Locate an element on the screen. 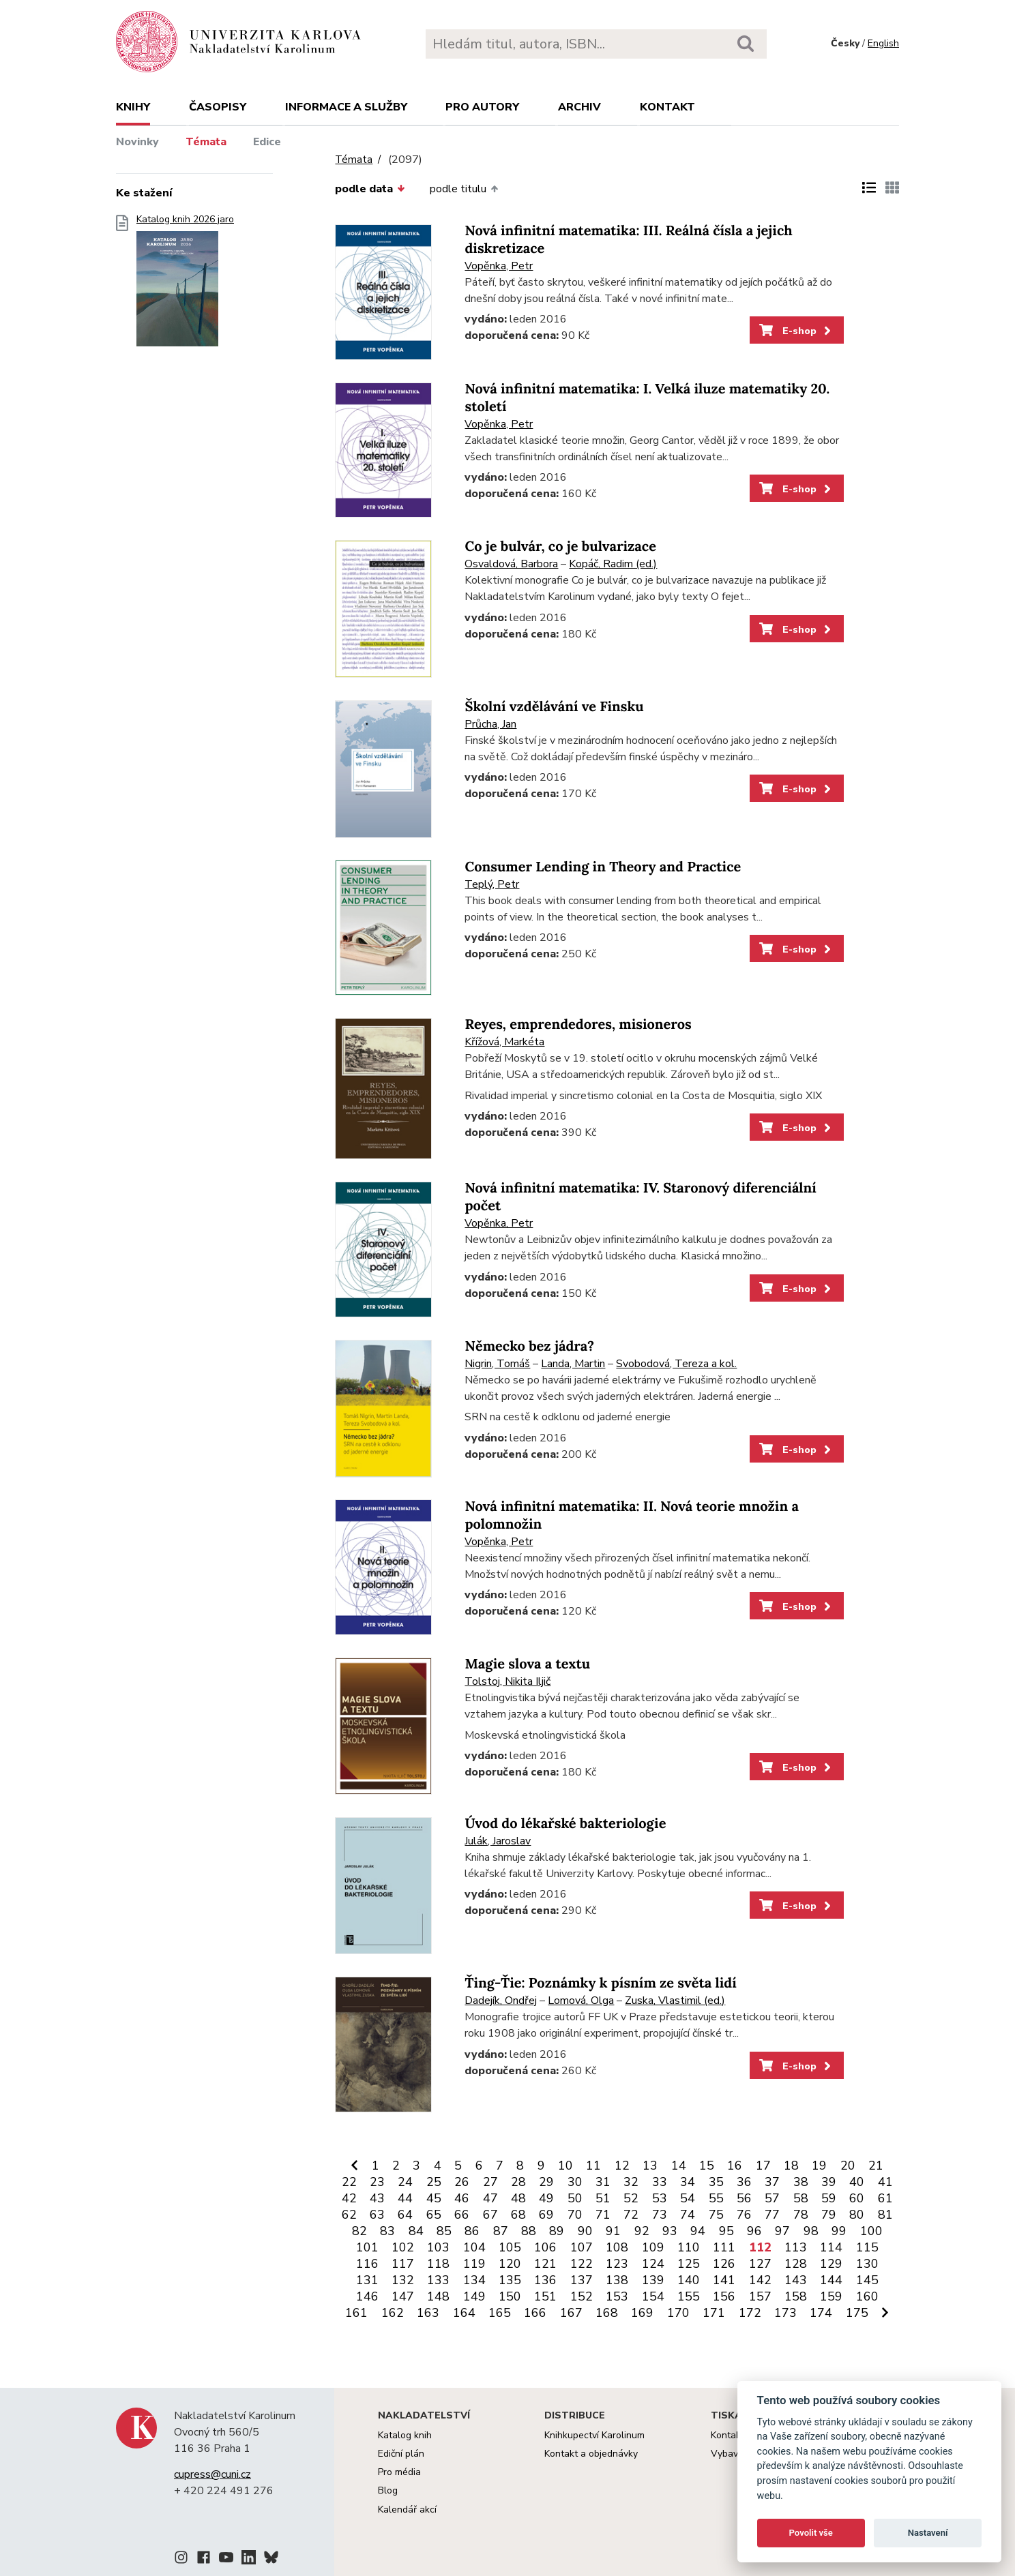 This screenshot has height=2576, width=1015. 100 is located at coordinates (871, 2231).